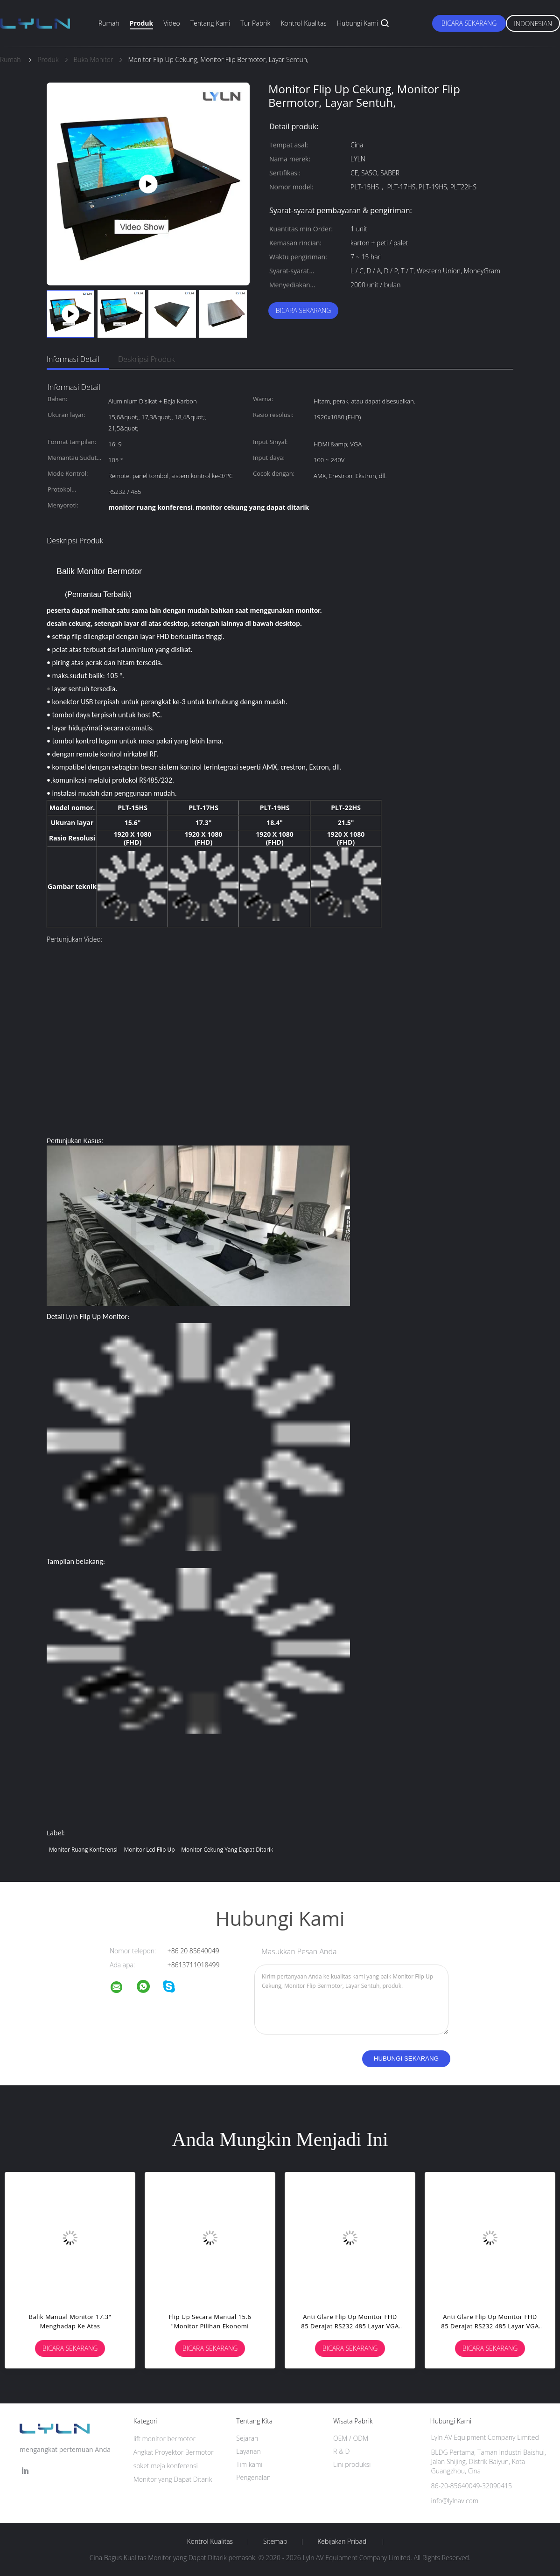 The height and width of the screenshot is (2576, 560). What do you see at coordinates (172, 2479) in the screenshot?
I see `Monitor yang Dapat Ditarik` at bounding box center [172, 2479].